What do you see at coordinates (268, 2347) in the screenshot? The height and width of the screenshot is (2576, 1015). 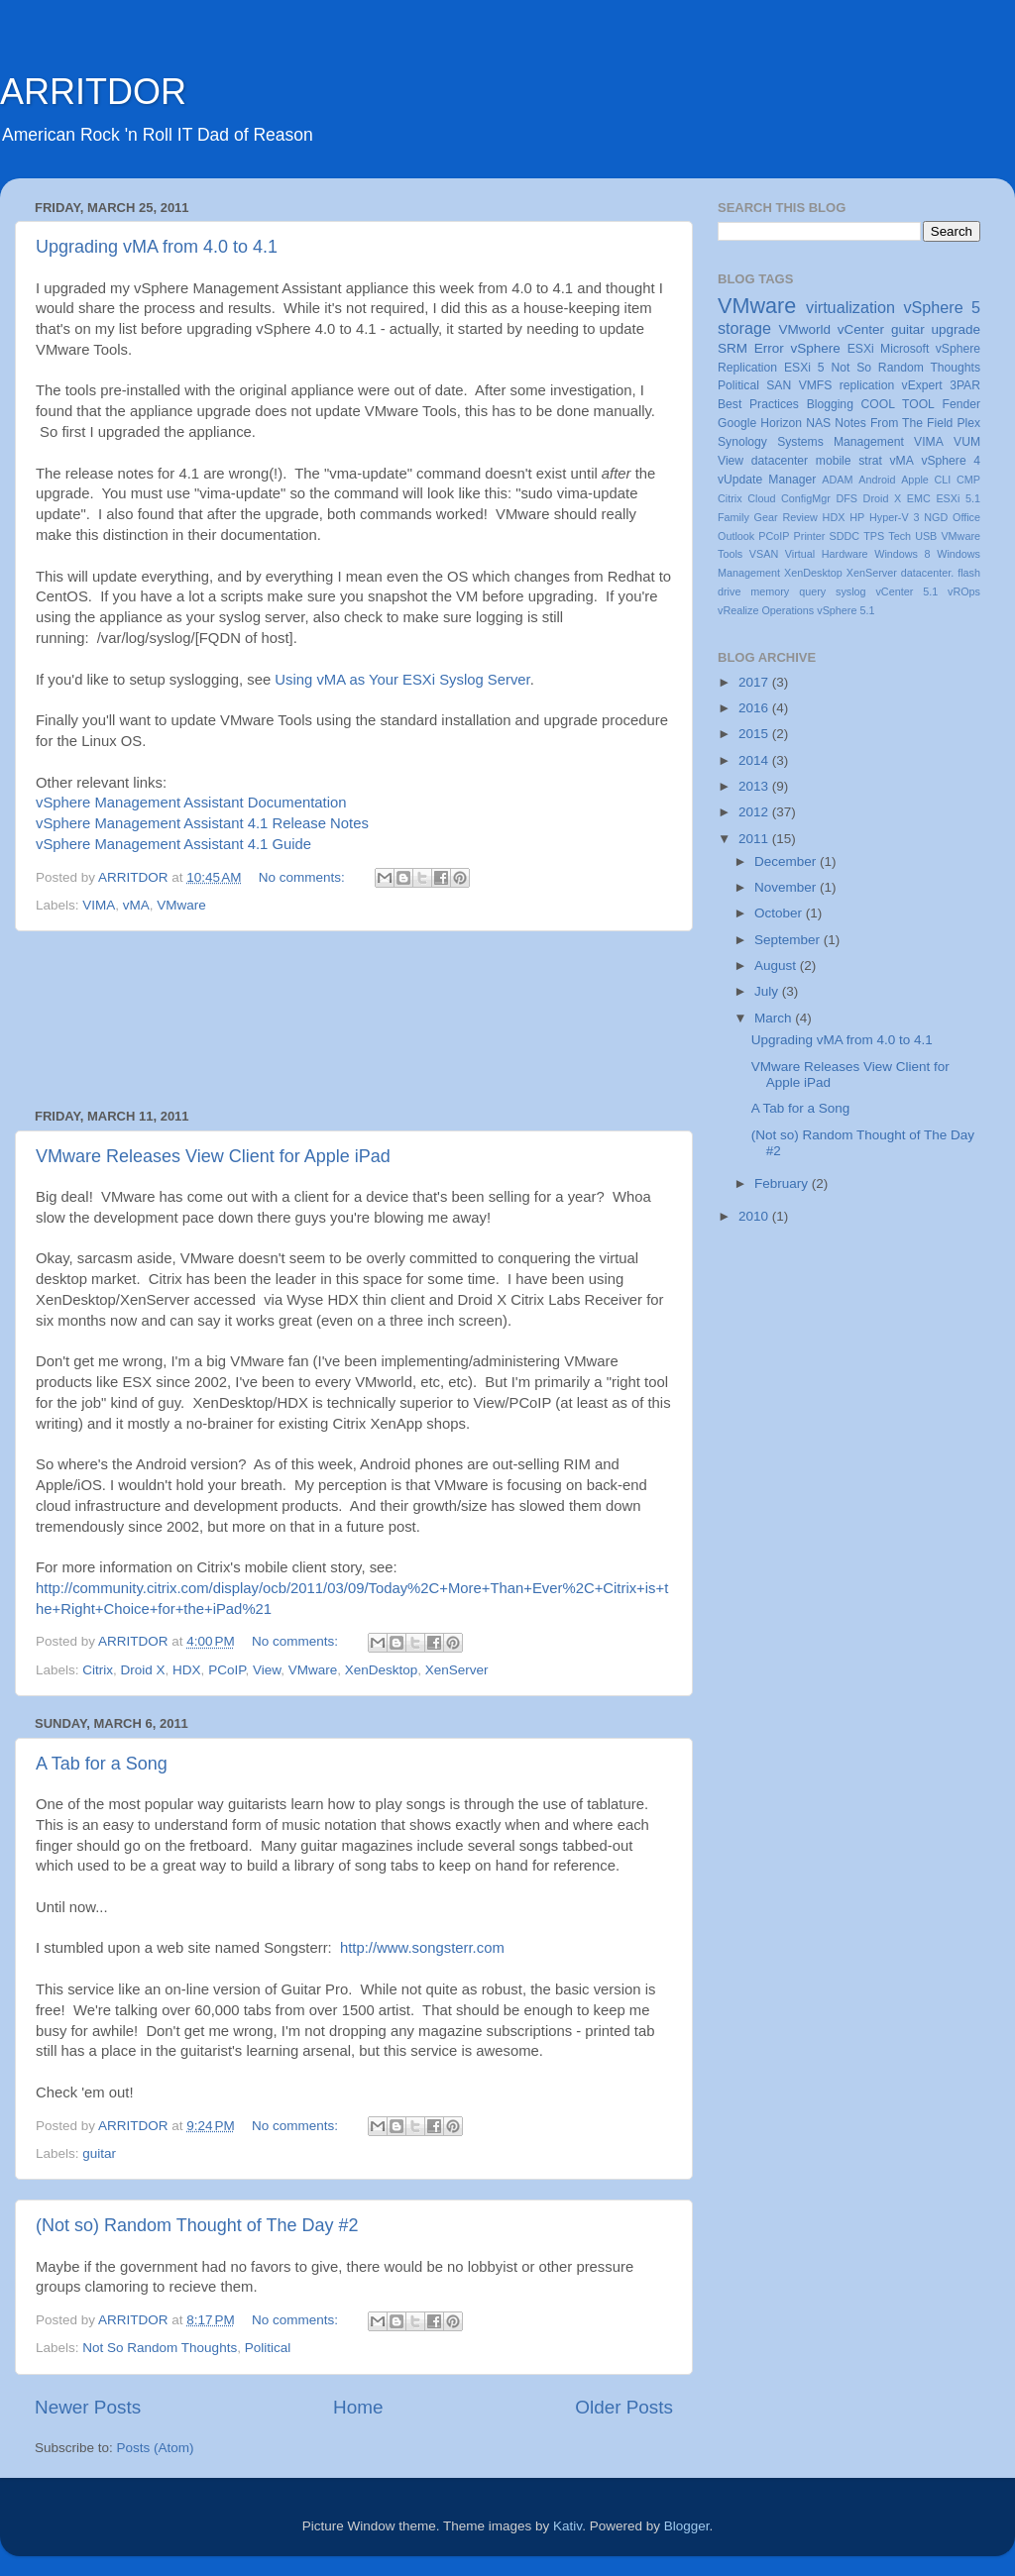 I see `Political` at bounding box center [268, 2347].